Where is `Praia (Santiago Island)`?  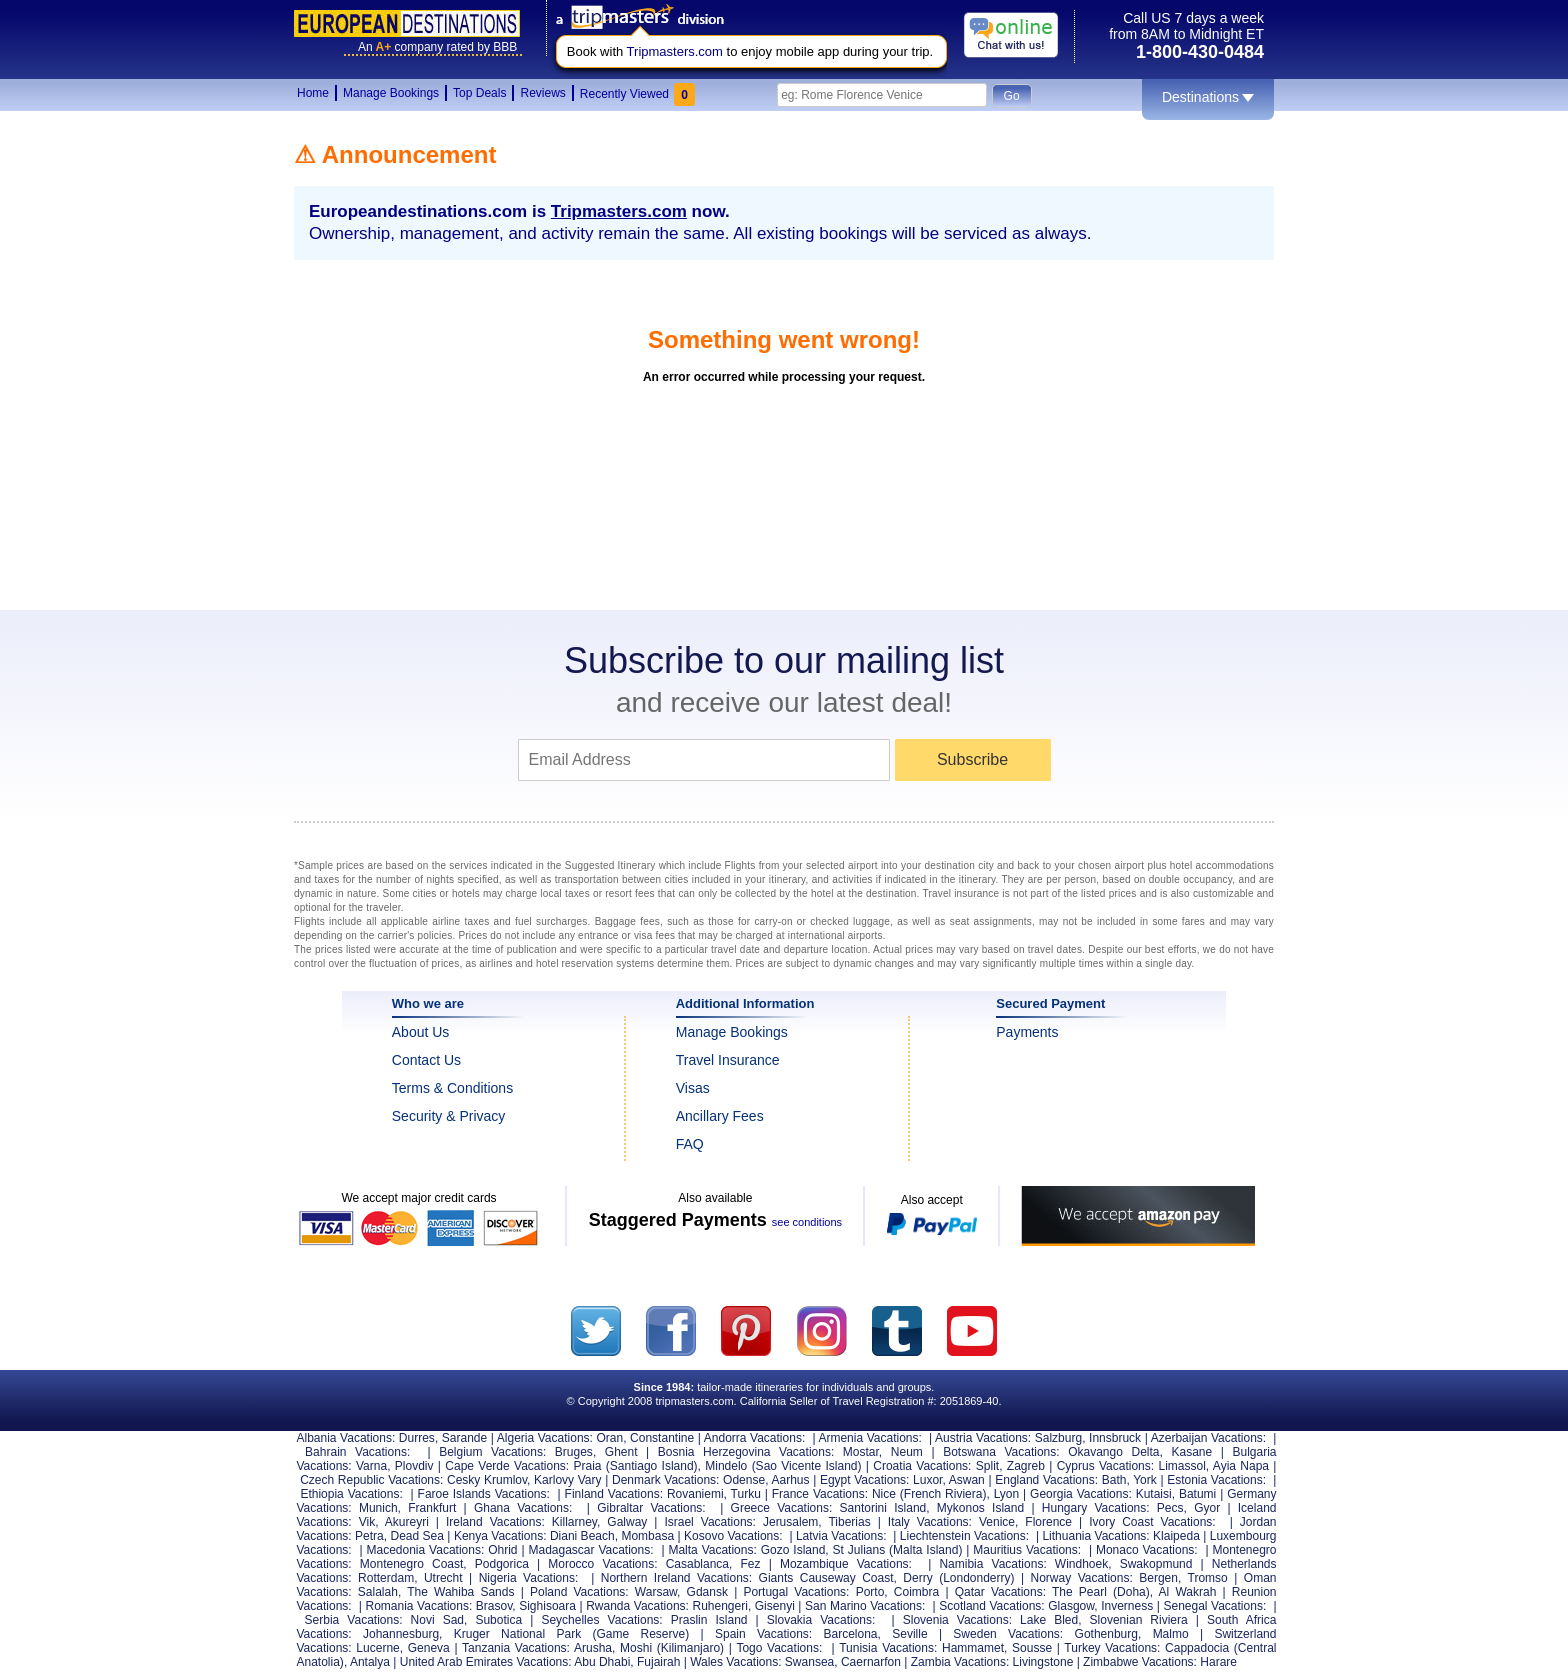
Praia (Santiago Island) is located at coordinates (636, 1466).